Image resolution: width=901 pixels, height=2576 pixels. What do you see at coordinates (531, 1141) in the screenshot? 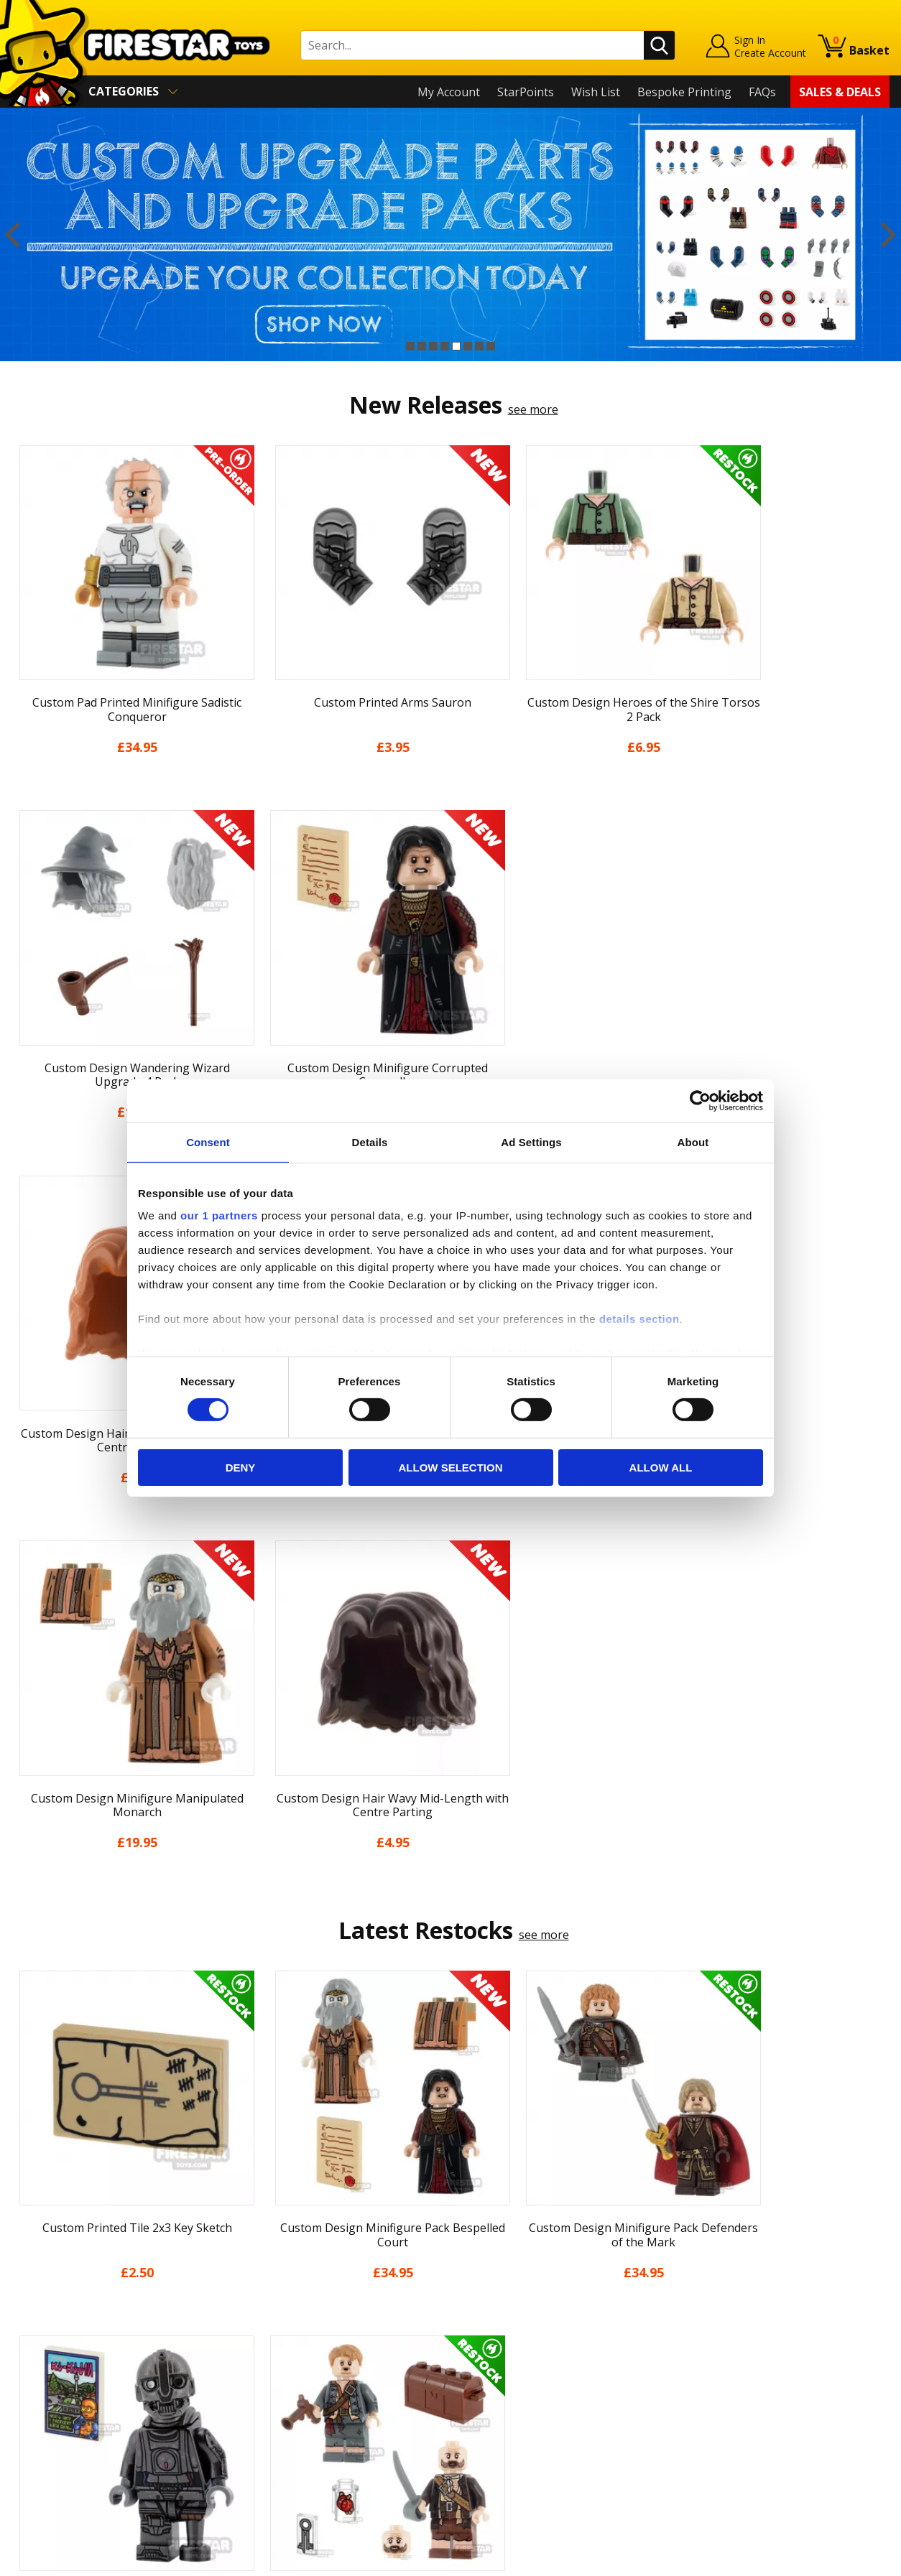
I see `Ad Settings [tab]` at bounding box center [531, 1141].